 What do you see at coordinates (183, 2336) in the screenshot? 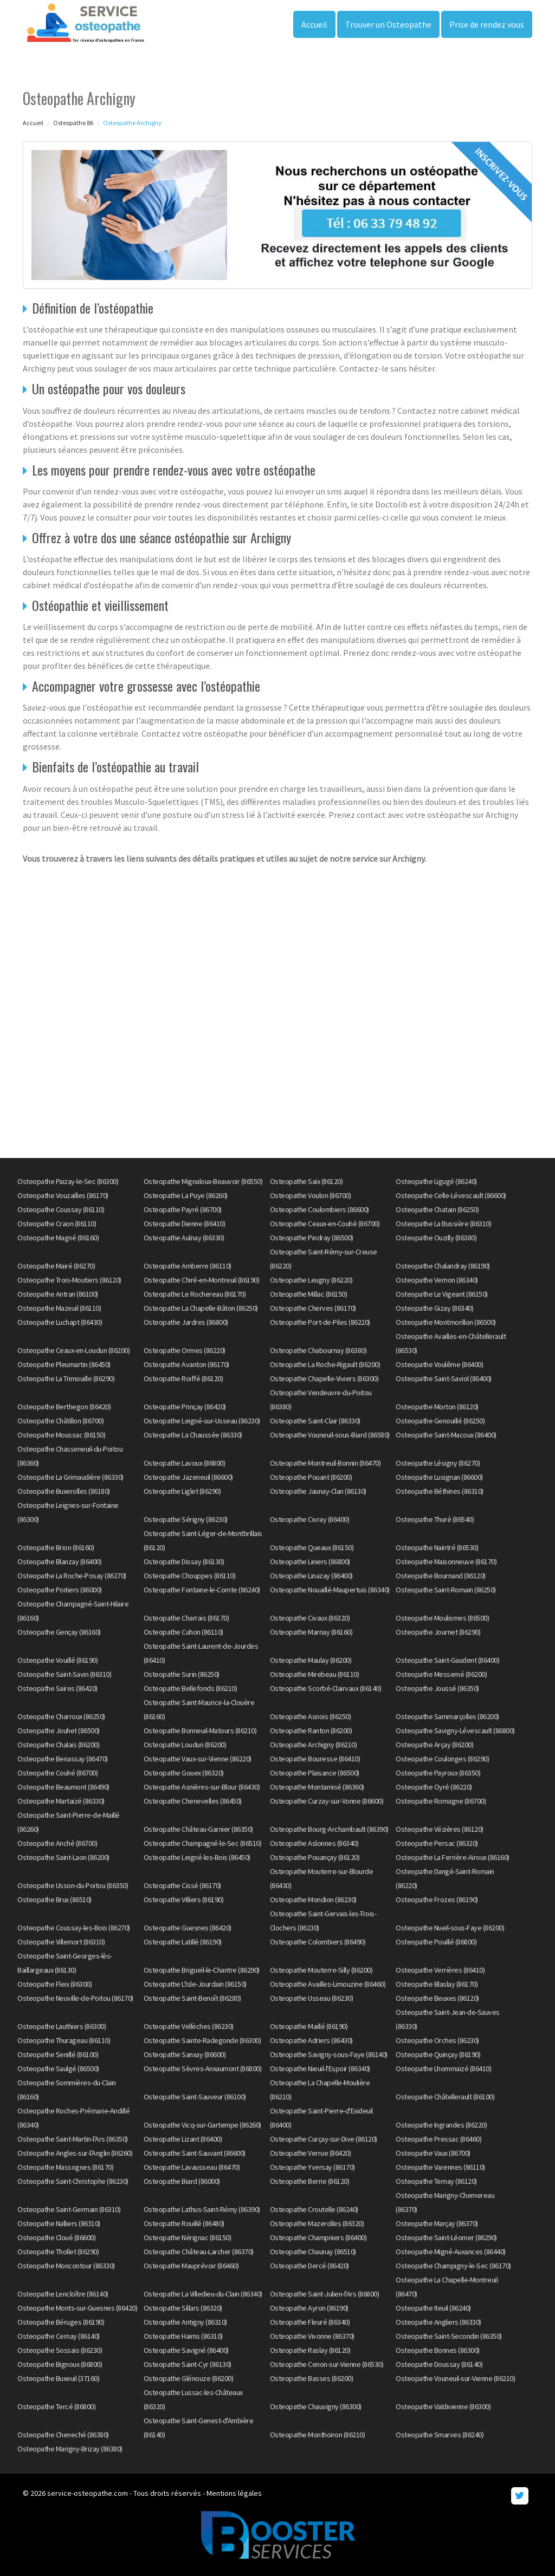
I see `Osteopathe Haims (86310)` at bounding box center [183, 2336].